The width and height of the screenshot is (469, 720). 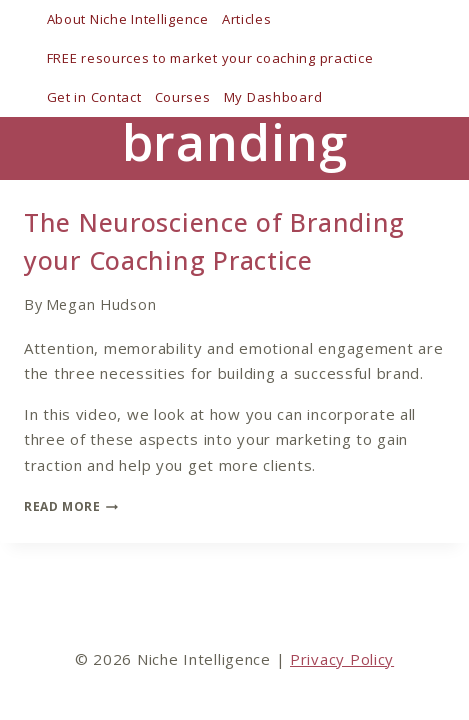 I want to click on FREE resources to market your coaching practice, so click(x=210, y=58).